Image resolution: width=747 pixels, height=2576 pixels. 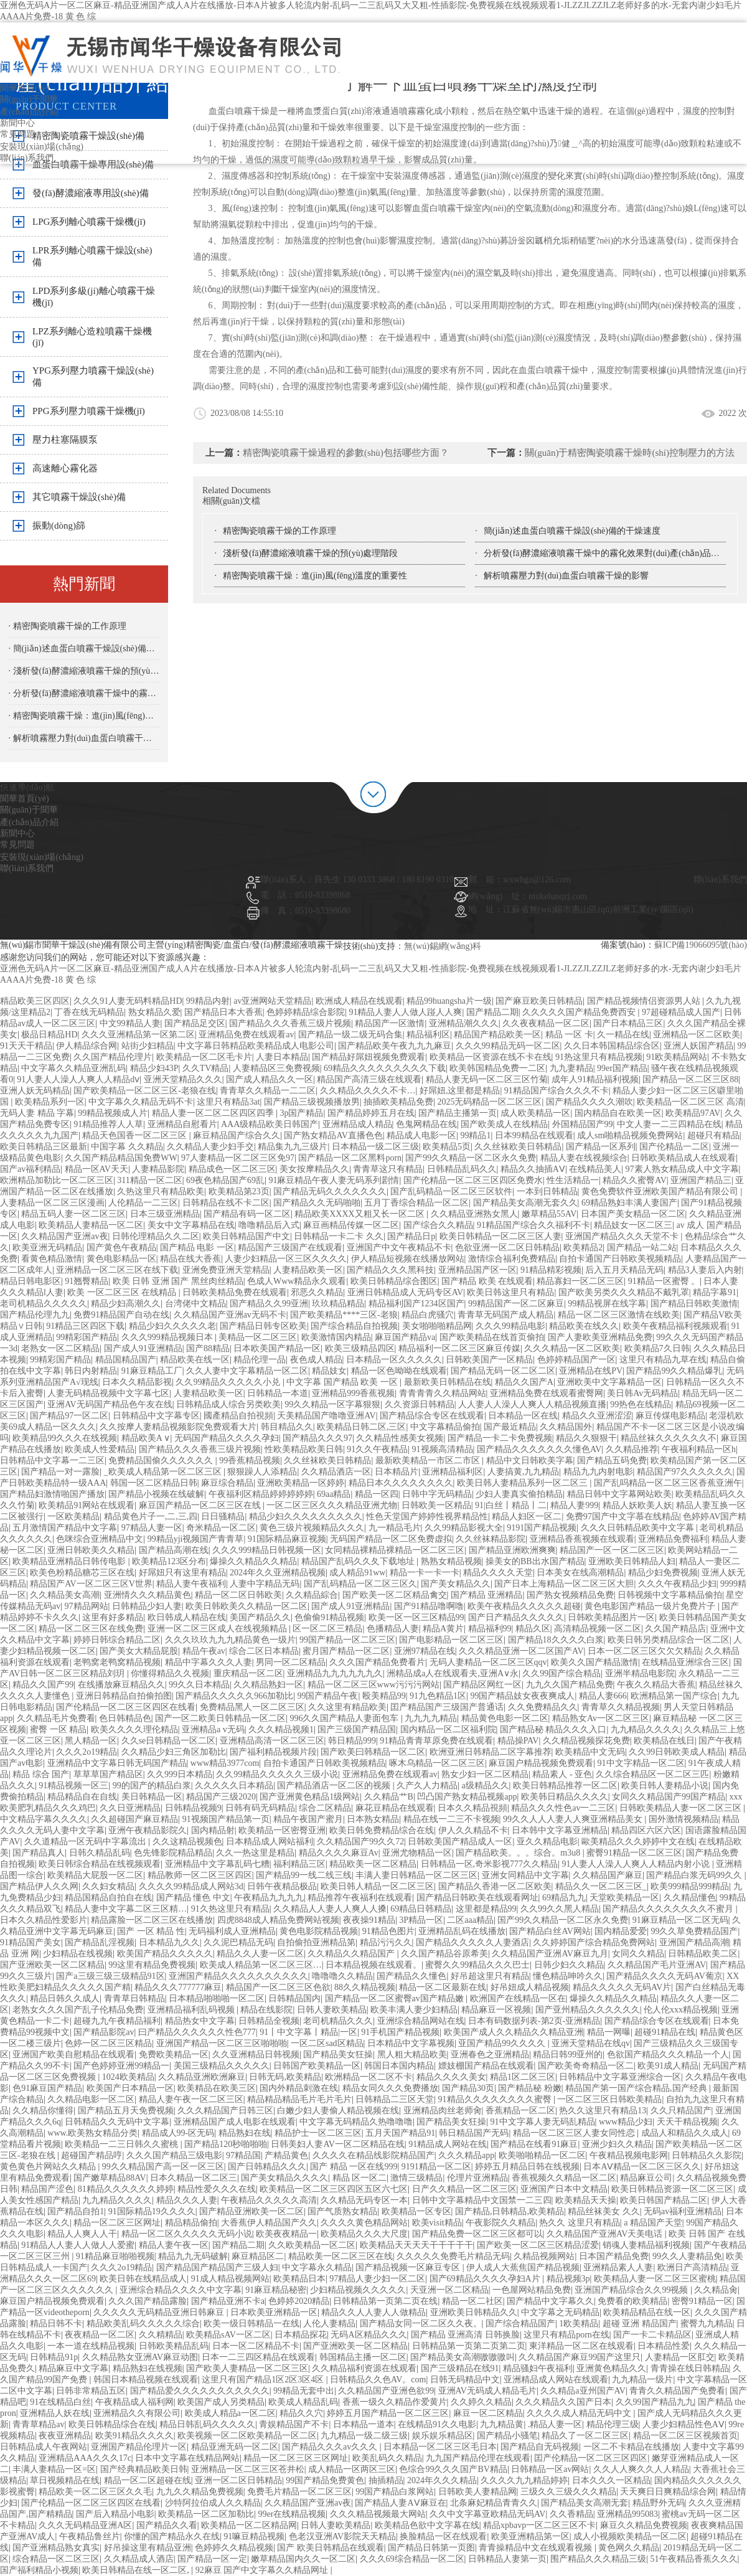 What do you see at coordinates (623, 1034) in the screenshot?
I see `久一精品在线` at bounding box center [623, 1034].